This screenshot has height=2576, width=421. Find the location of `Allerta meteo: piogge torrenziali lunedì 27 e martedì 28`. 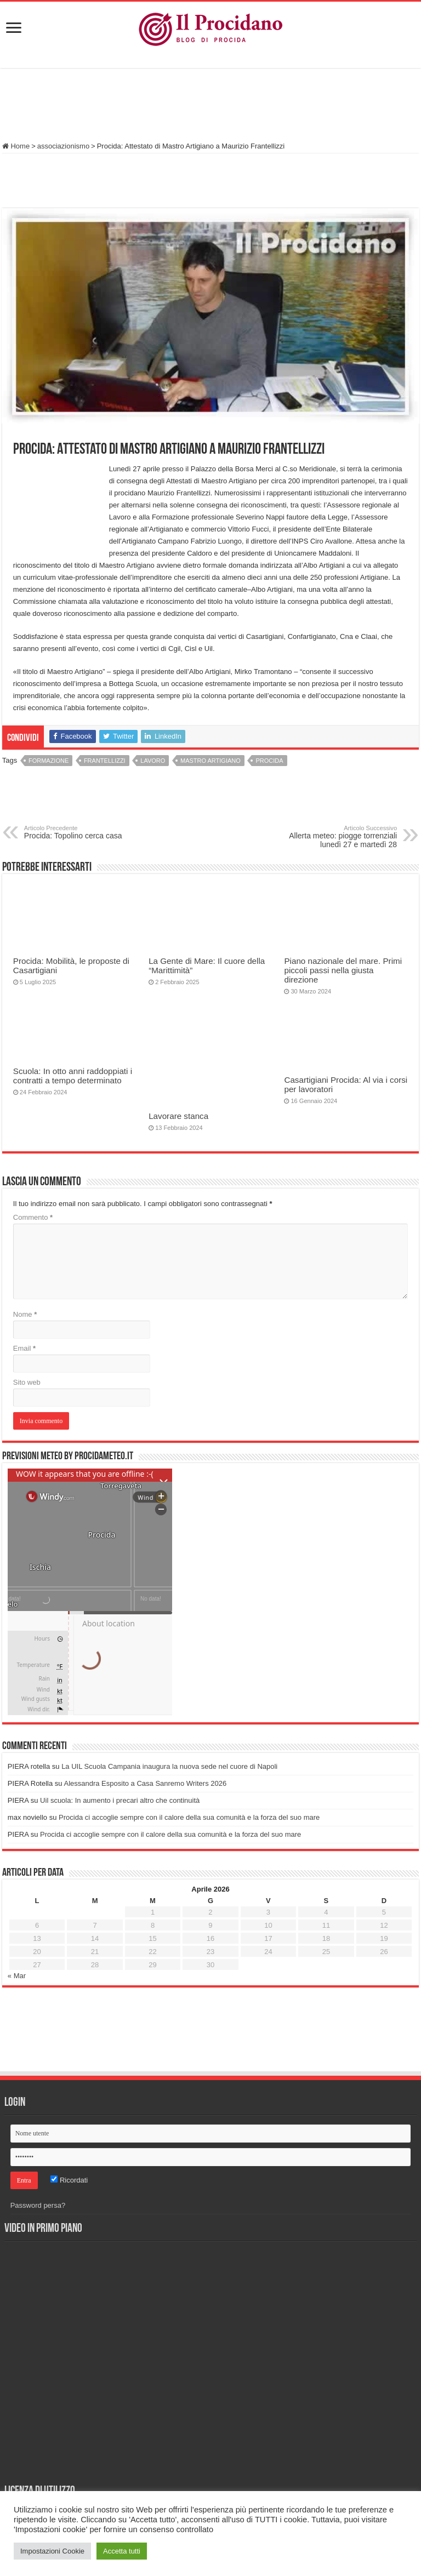

Allerta meteo: piogge torrenziali lunedì 27 e martedì 28 is located at coordinates (341, 837).